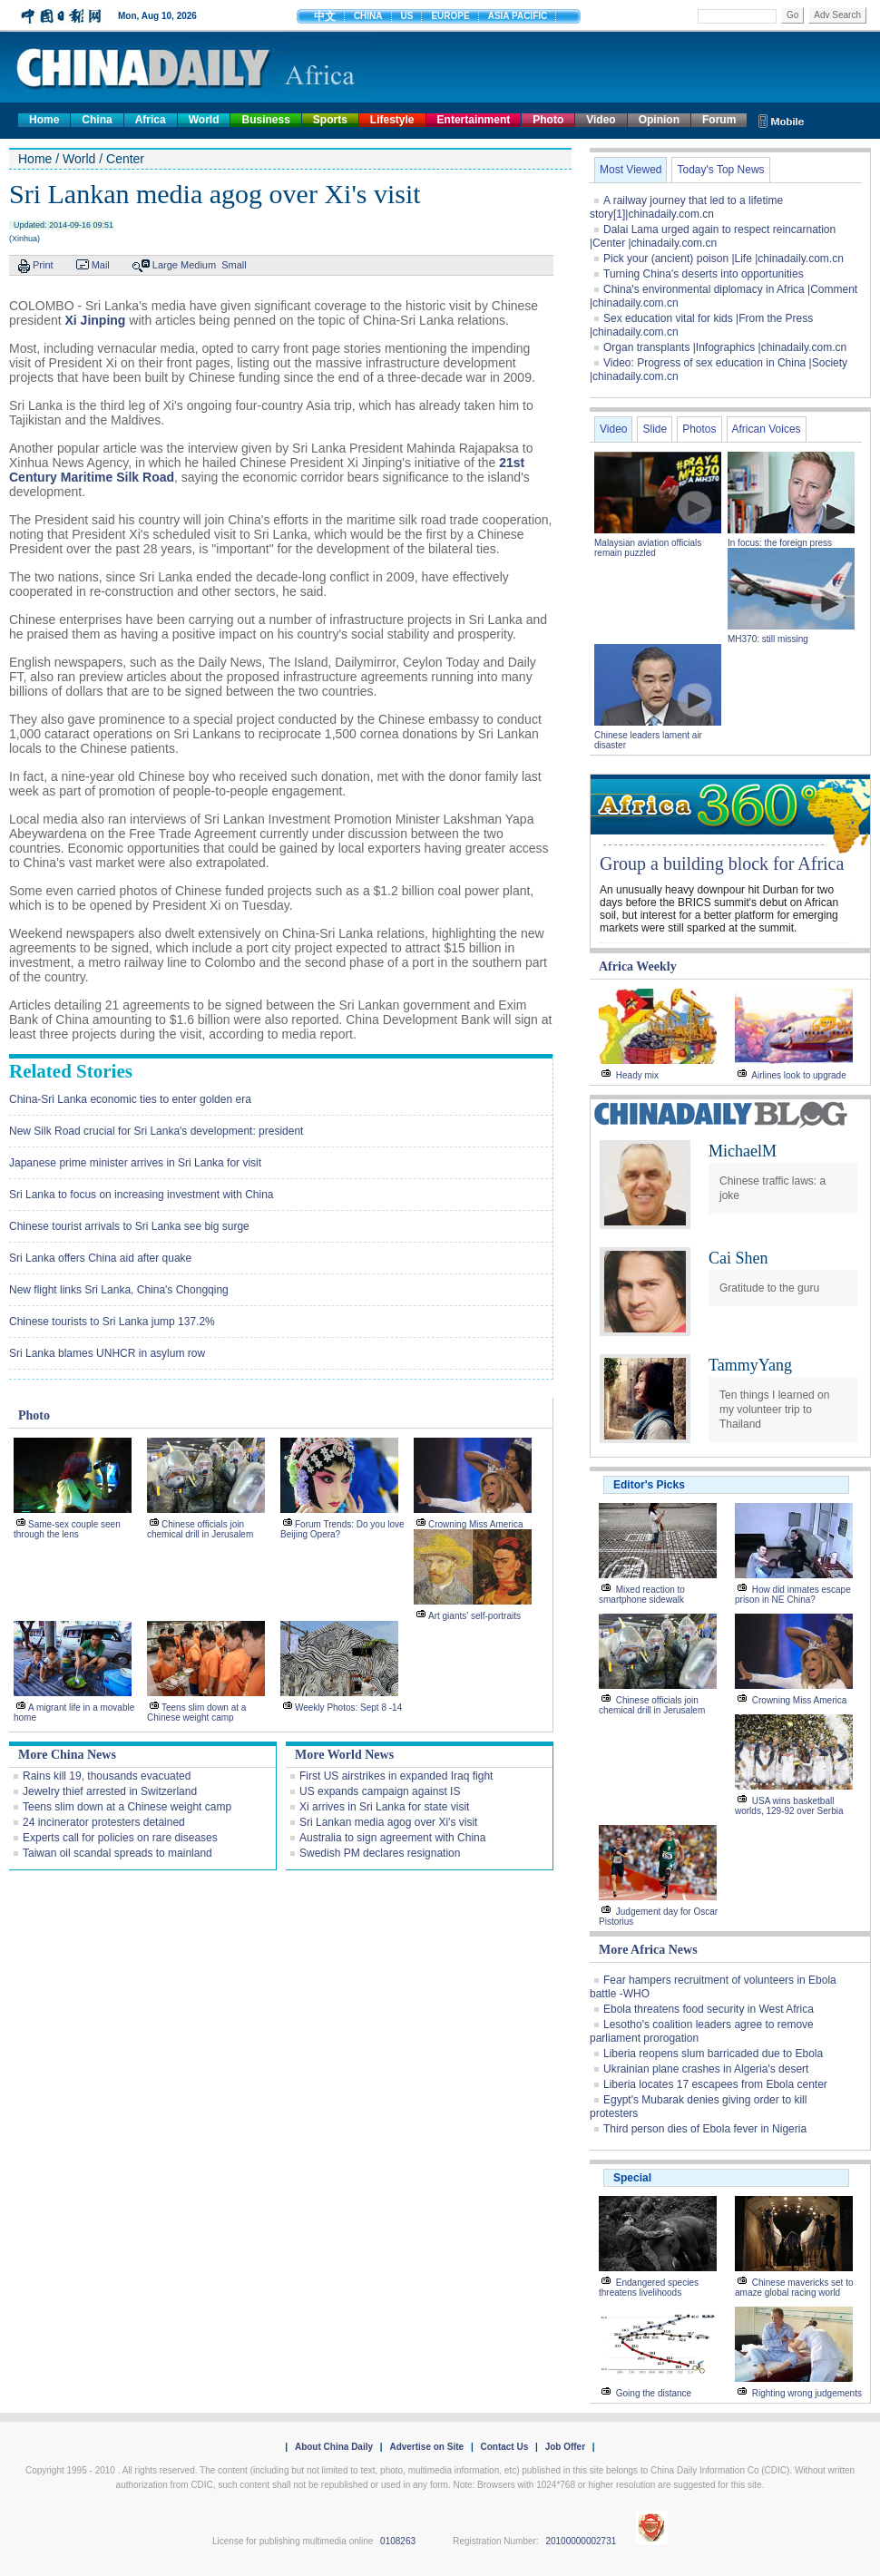 This screenshot has width=880, height=2576. What do you see at coordinates (708, 2009) in the screenshot?
I see `Ebola threatens food security in West Africa` at bounding box center [708, 2009].